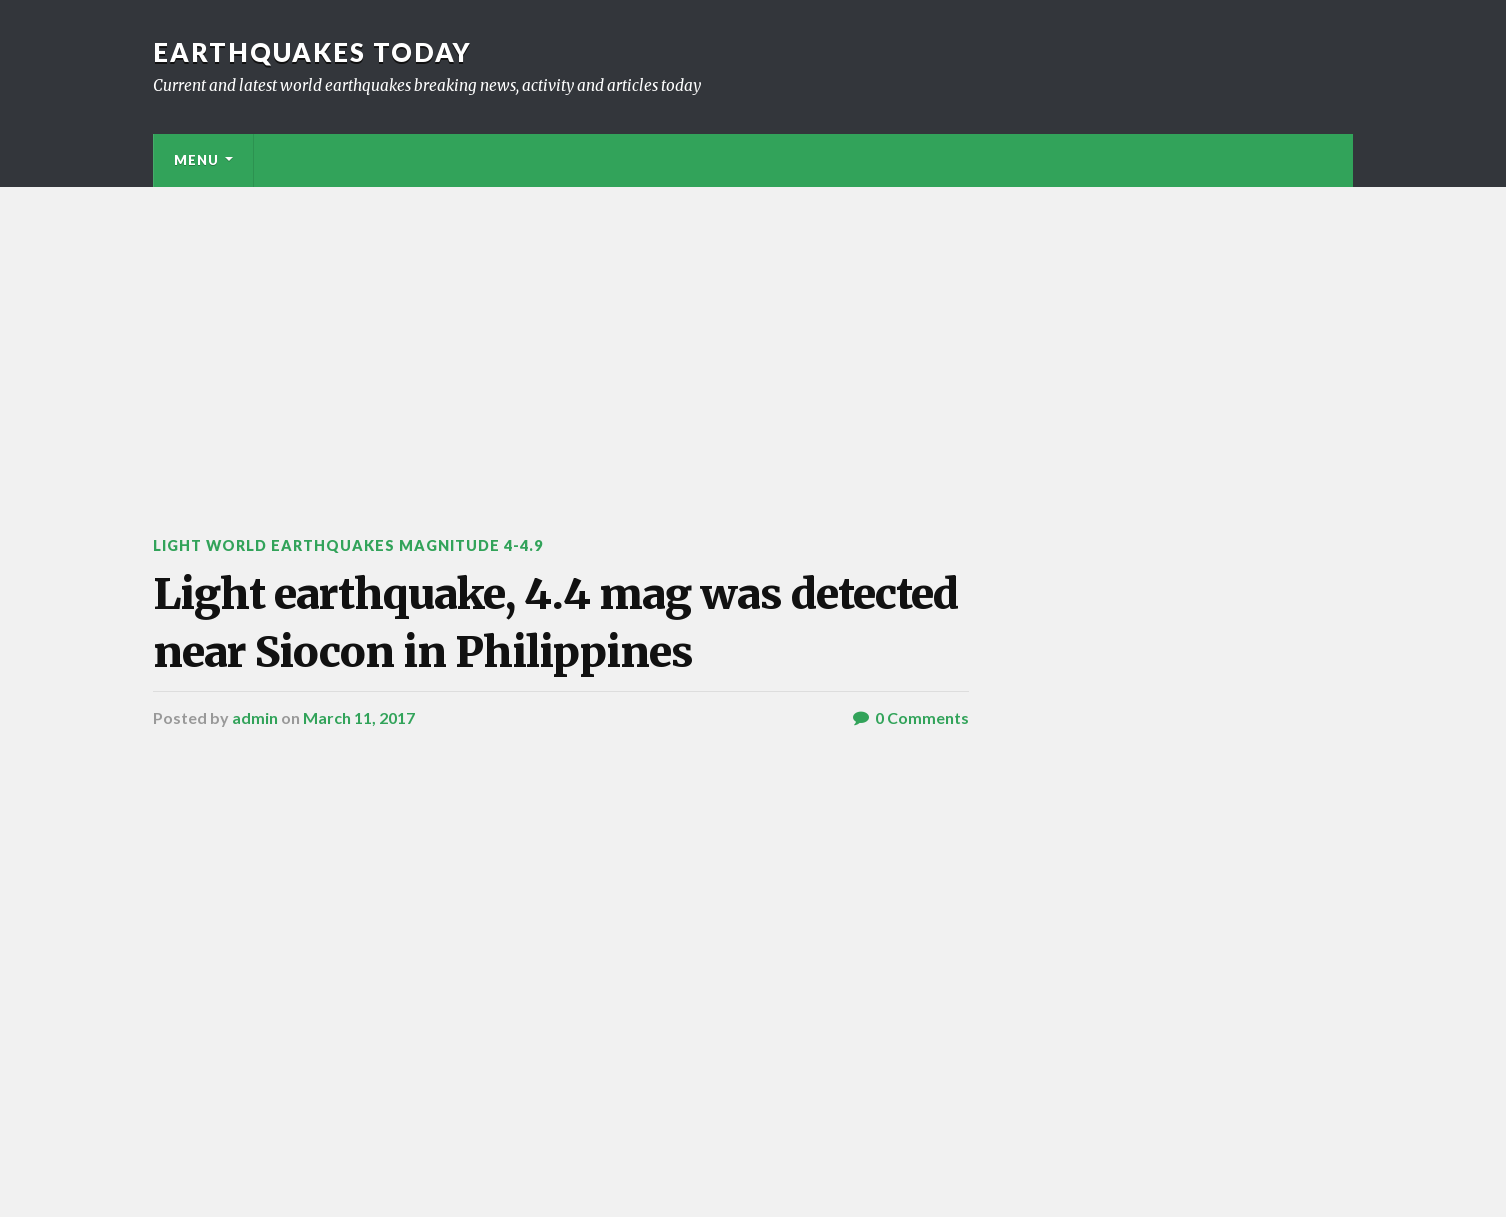  Describe the element at coordinates (196, 160) in the screenshot. I see `Menu` at that location.